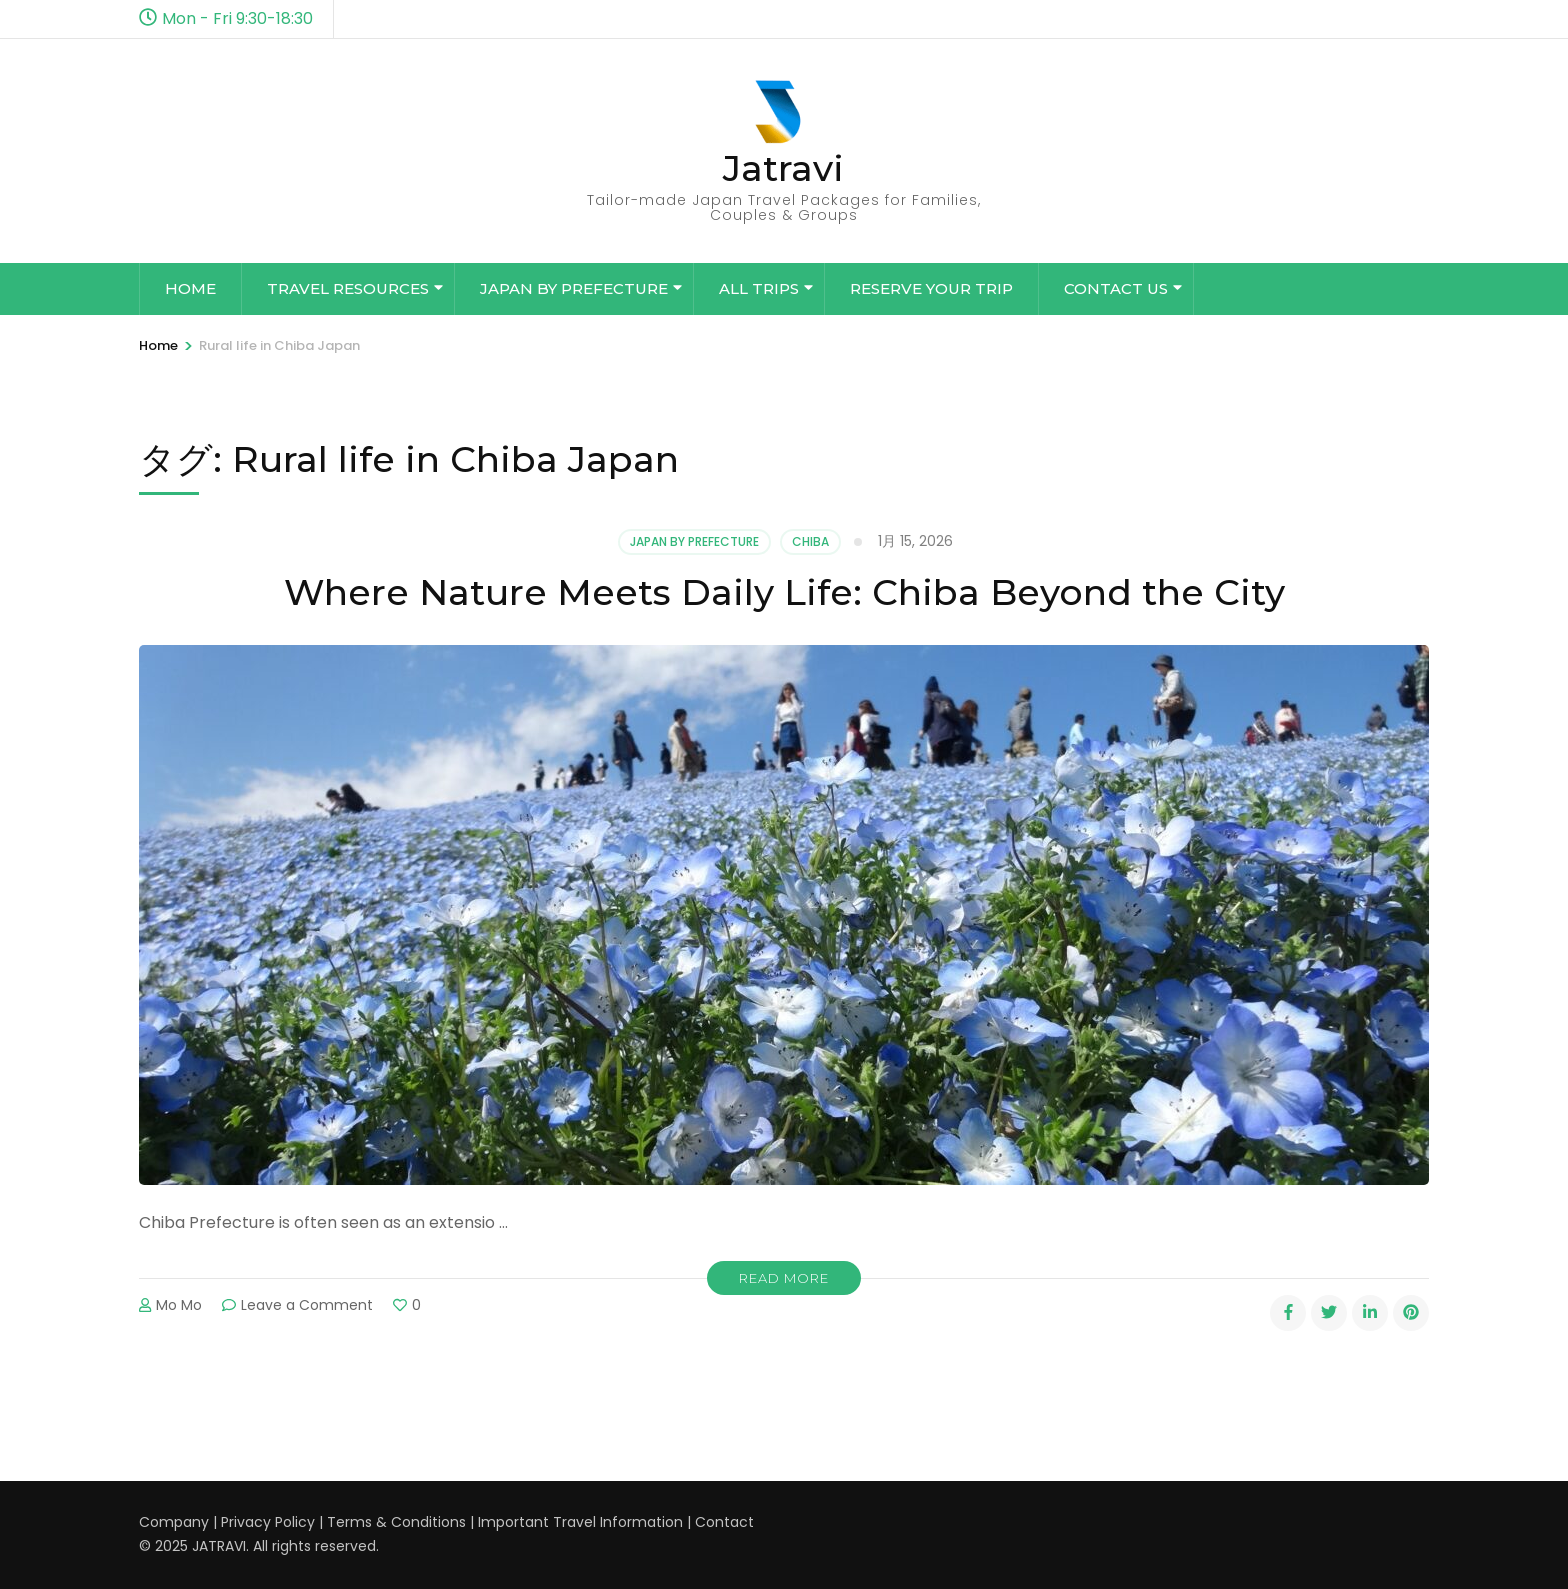 This screenshot has height=1589, width=1568. I want to click on Chiba, so click(810, 541).